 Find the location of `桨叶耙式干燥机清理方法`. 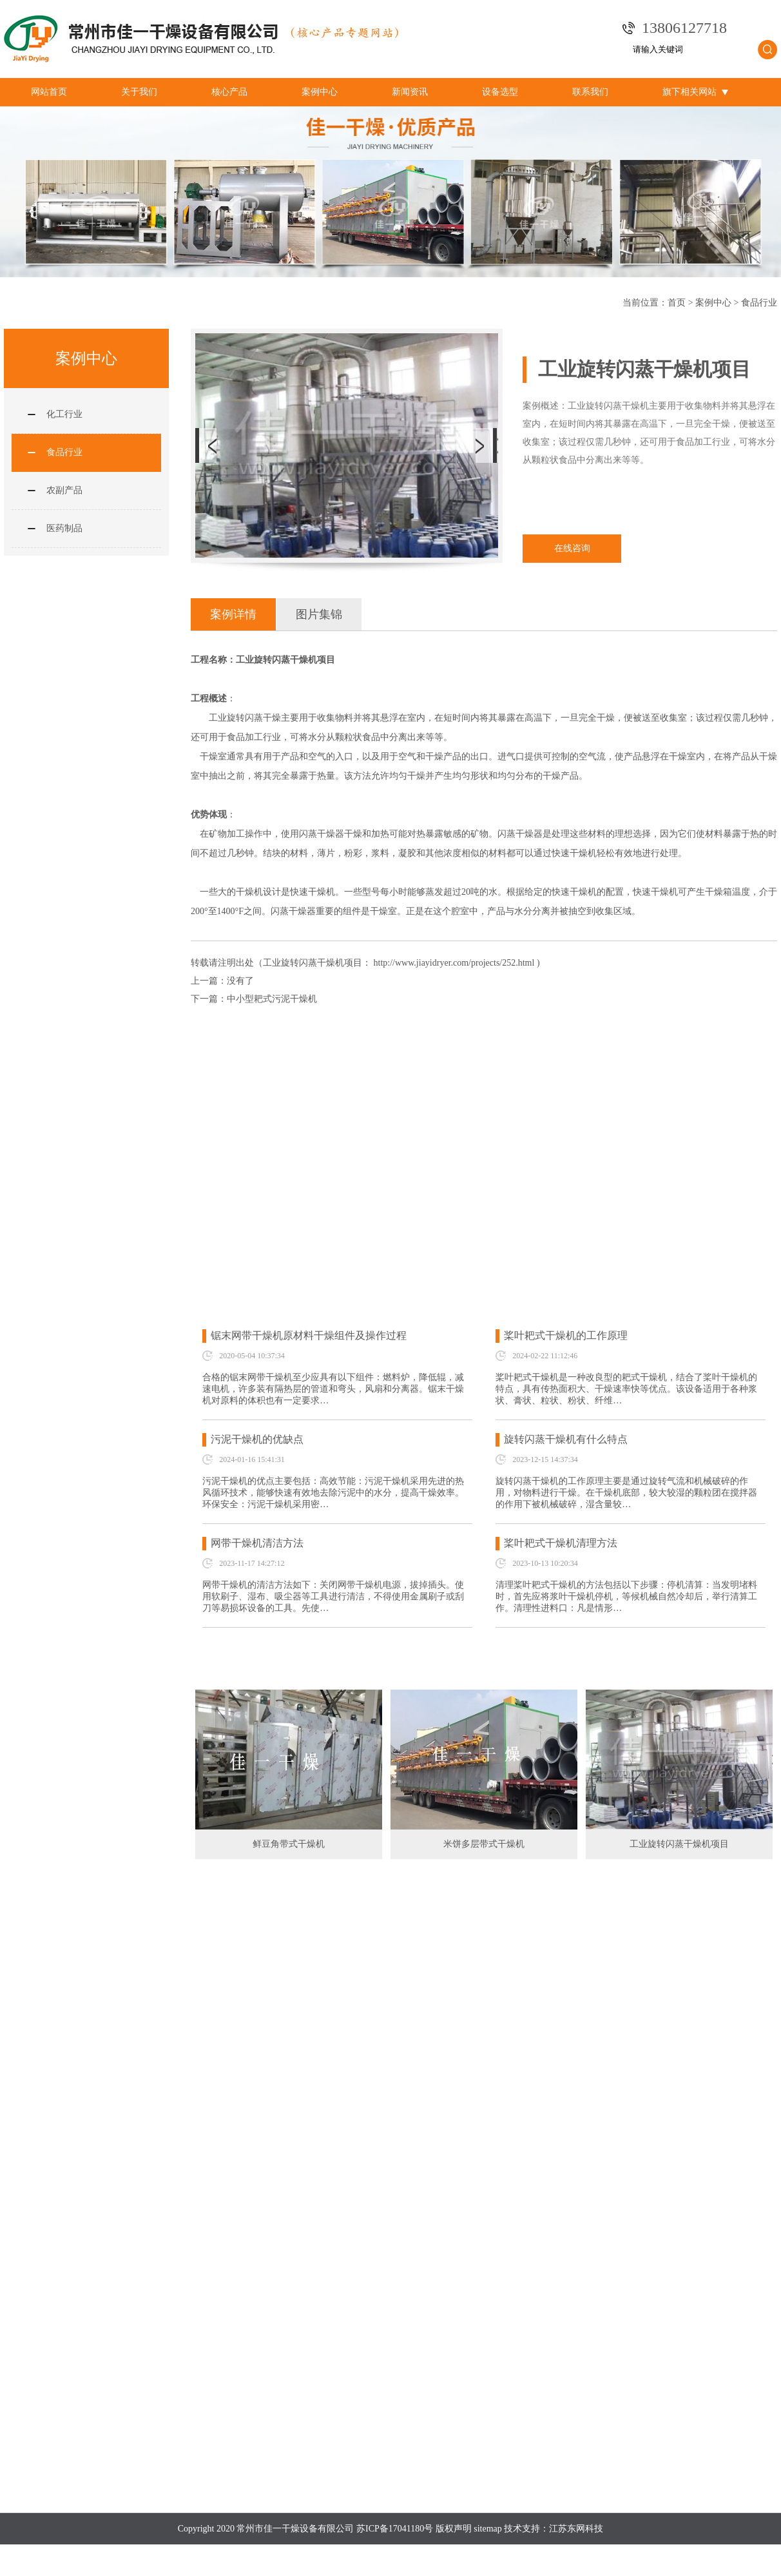

桨叶耙式干燥机清理方法 is located at coordinates (560, 1542).